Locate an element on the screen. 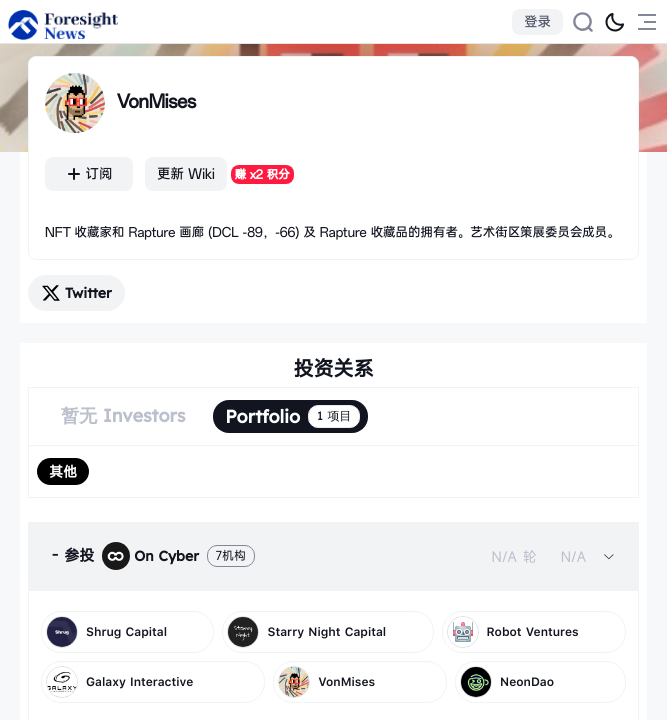 Image resolution: width=667 pixels, height=720 pixels. [button] is located at coordinates (333, 556).